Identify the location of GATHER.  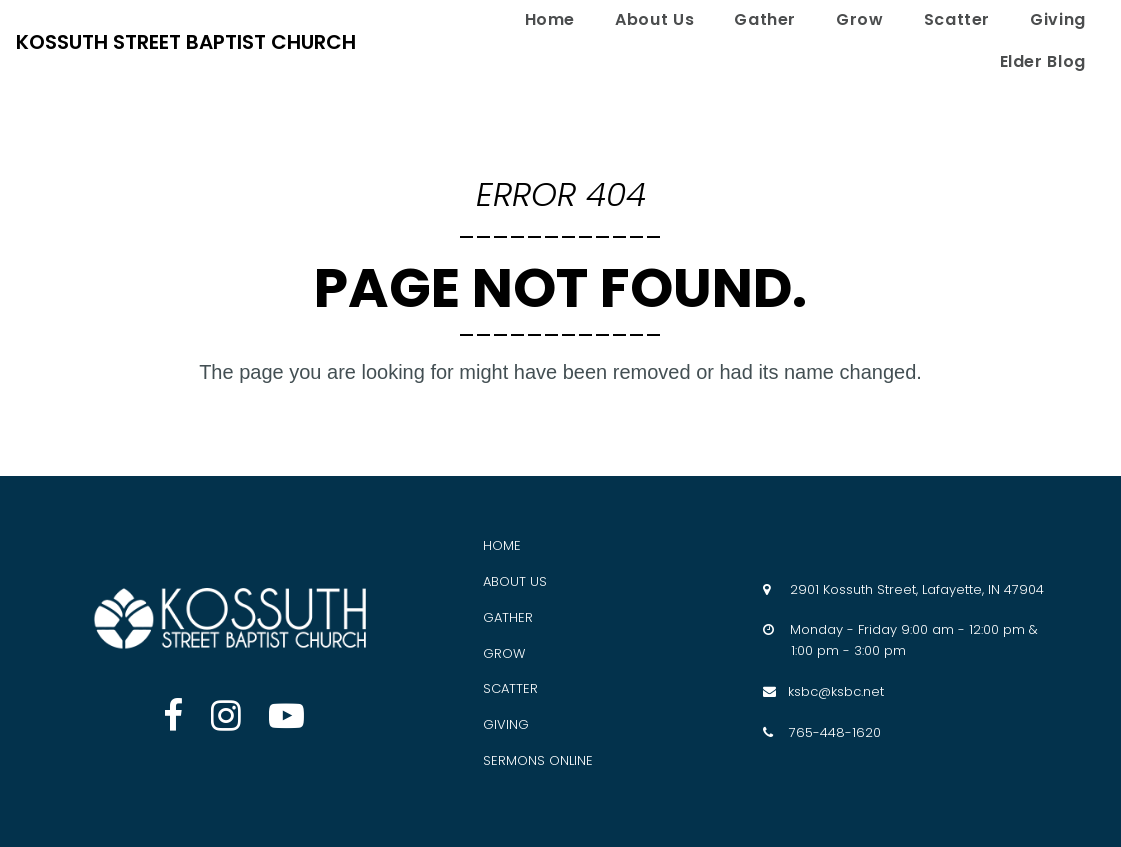
(508, 617).